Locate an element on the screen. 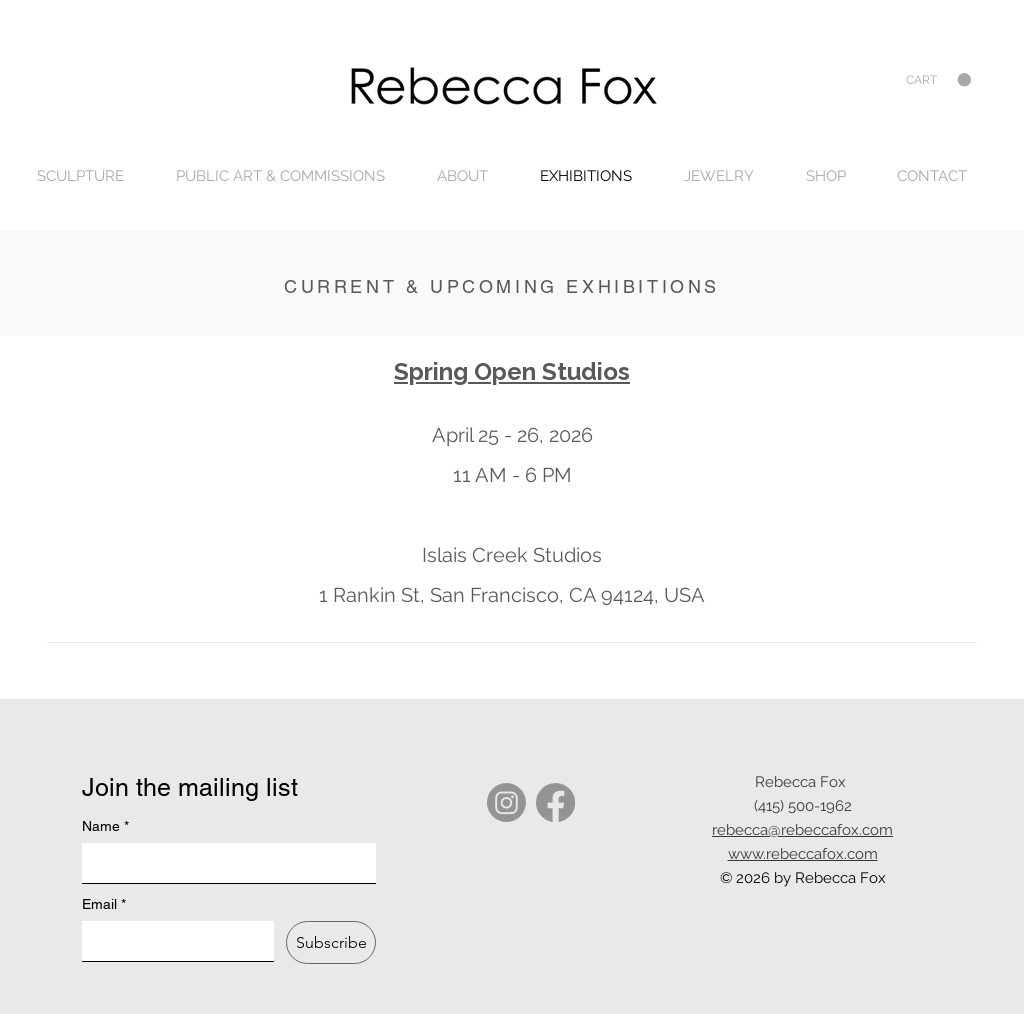 This screenshot has height=1014, width=1024. [Facebook] is located at coordinates (555, 802).